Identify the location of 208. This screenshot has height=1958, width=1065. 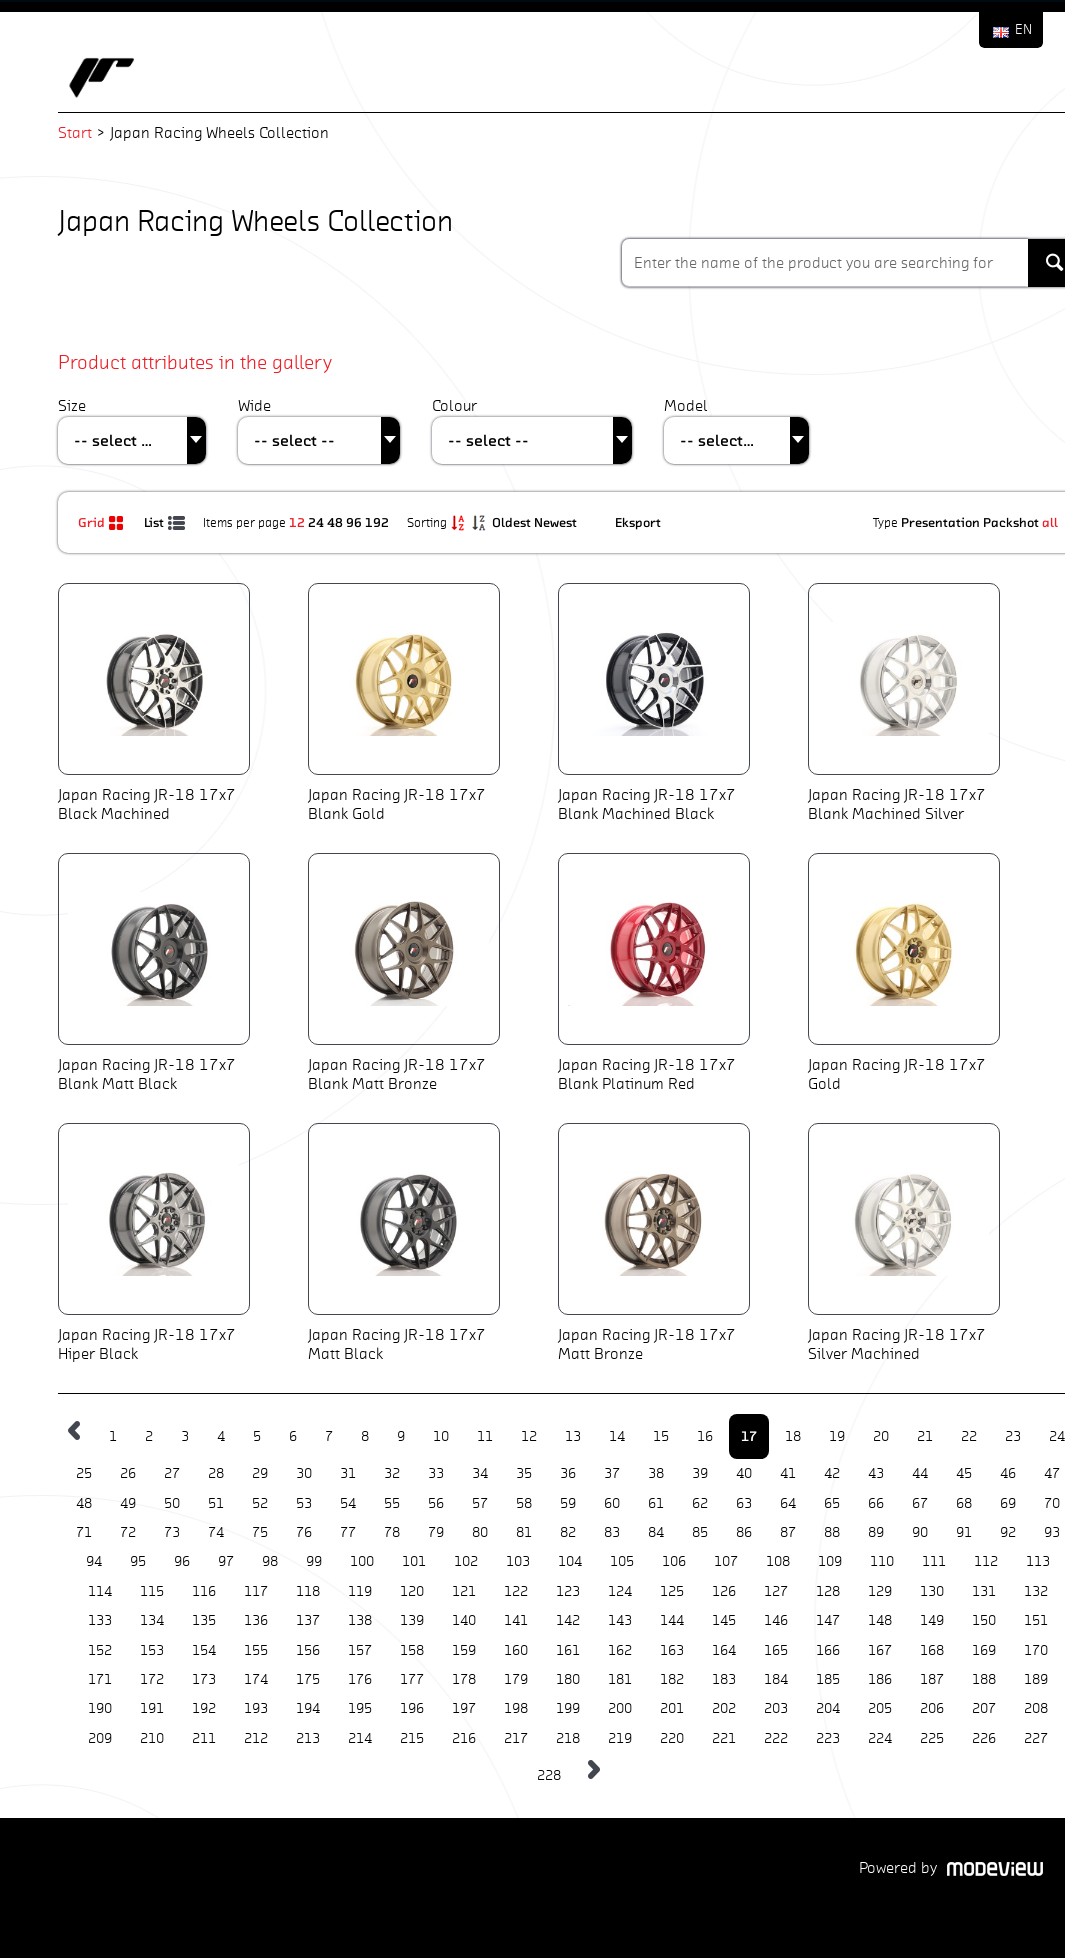
(1036, 1708).